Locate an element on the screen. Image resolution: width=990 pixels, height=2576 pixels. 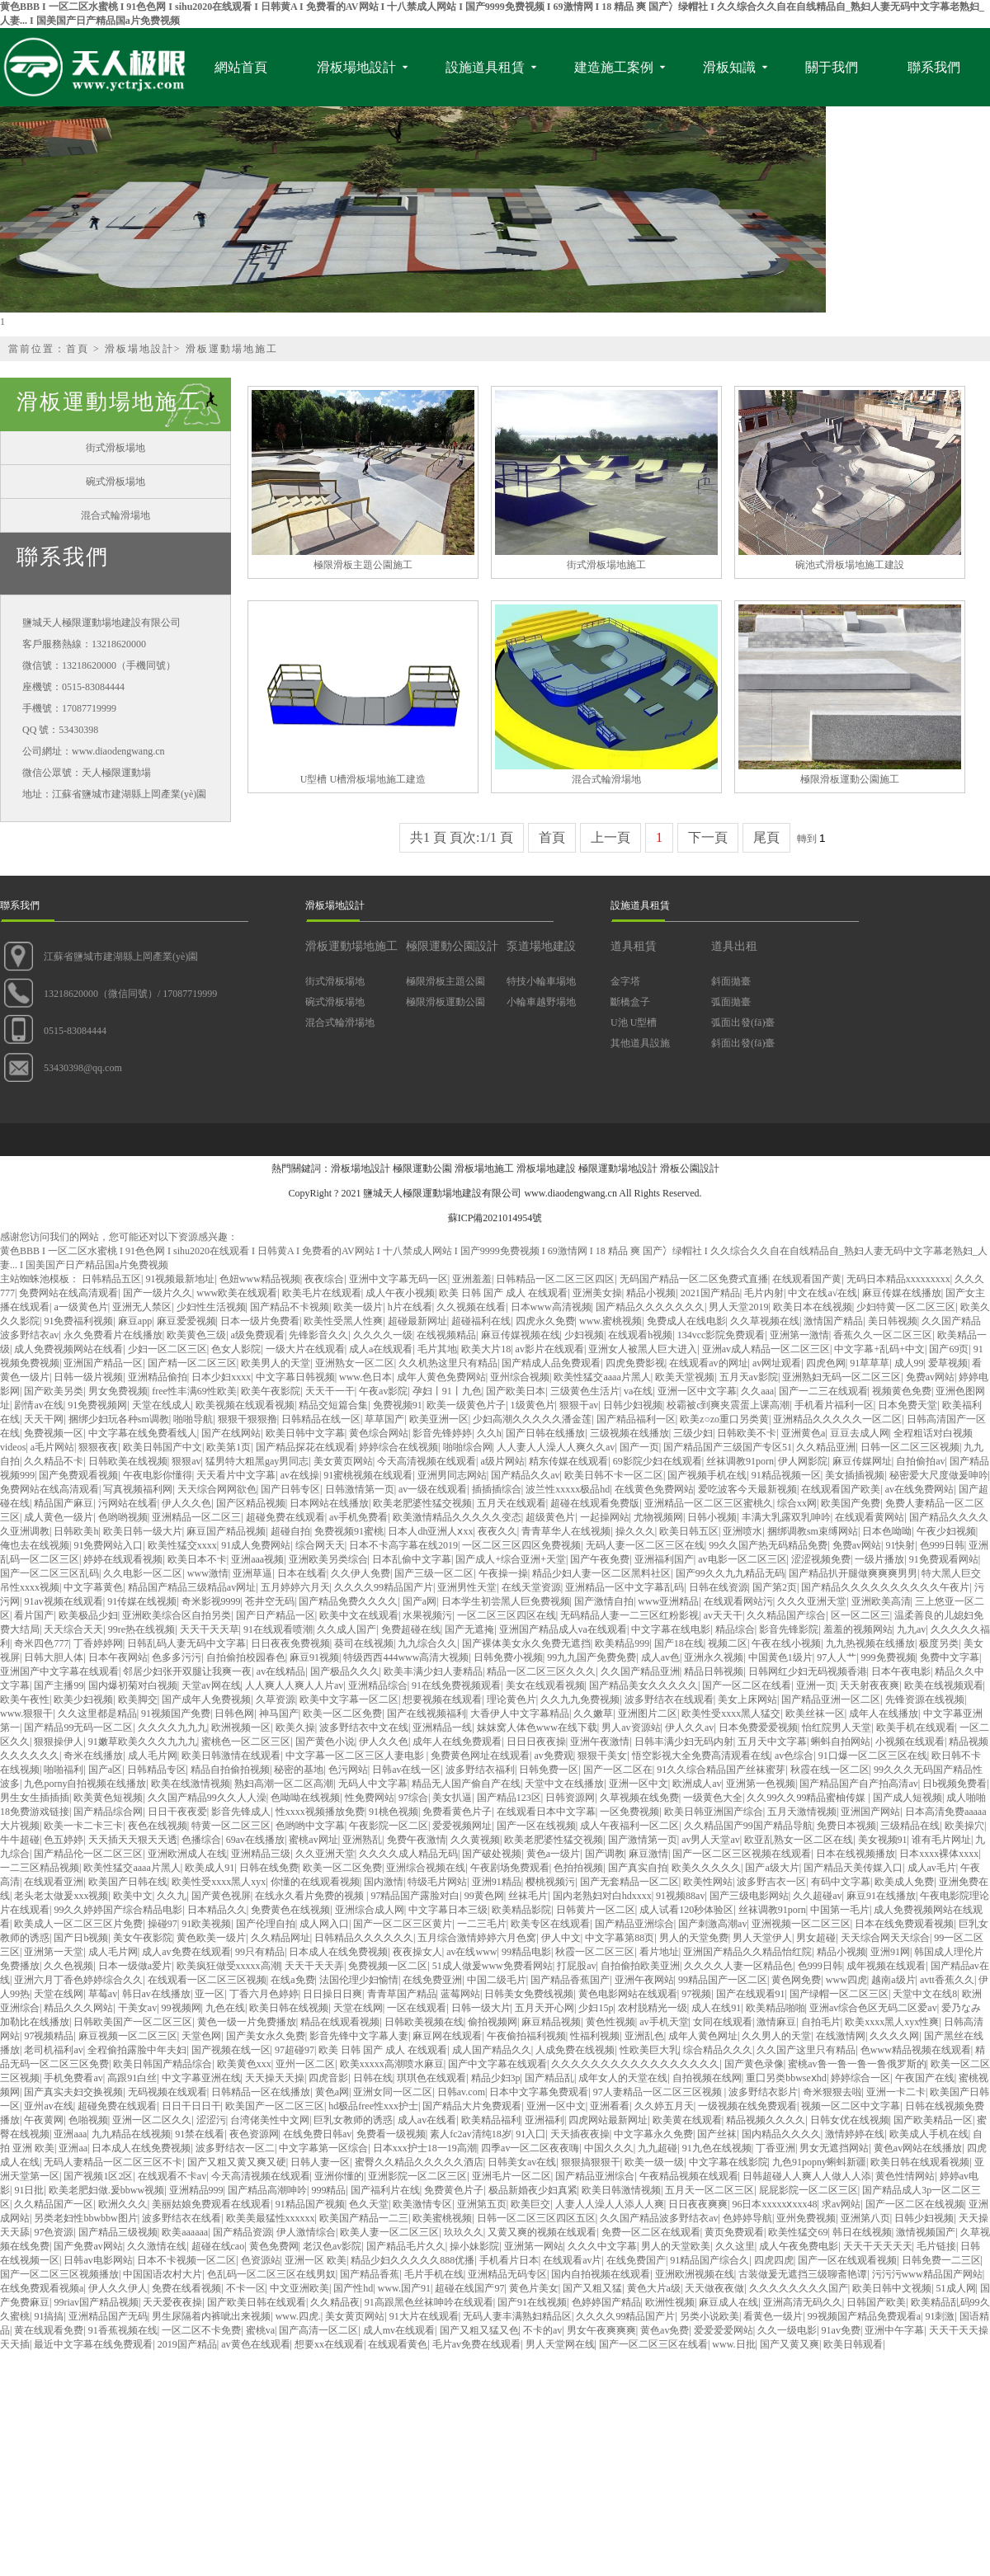
国内自拍视频在线观看 is located at coordinates (600, 2274).